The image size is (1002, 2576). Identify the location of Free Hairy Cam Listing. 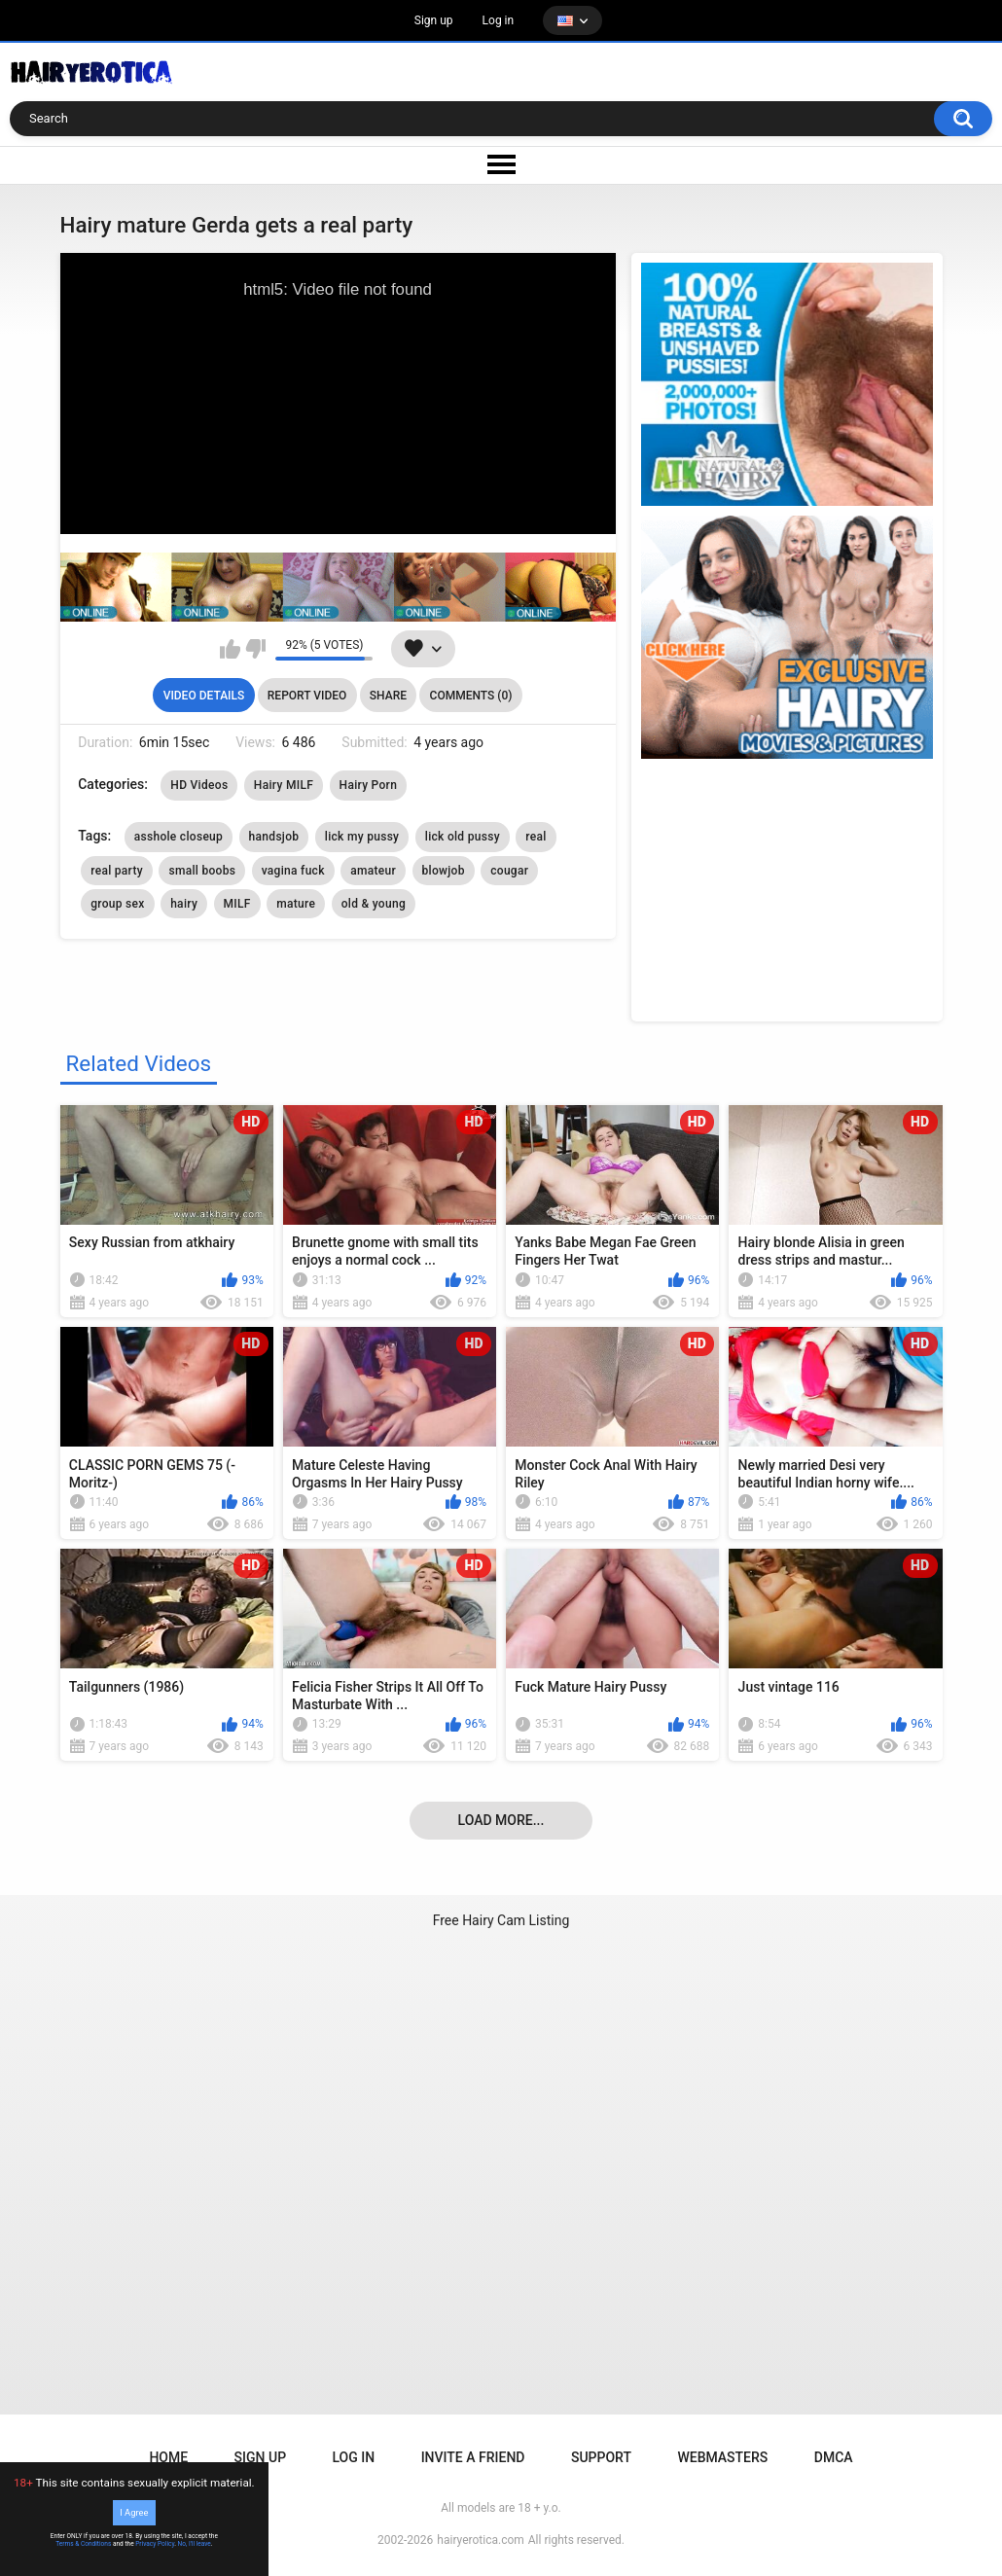
(501, 1920).